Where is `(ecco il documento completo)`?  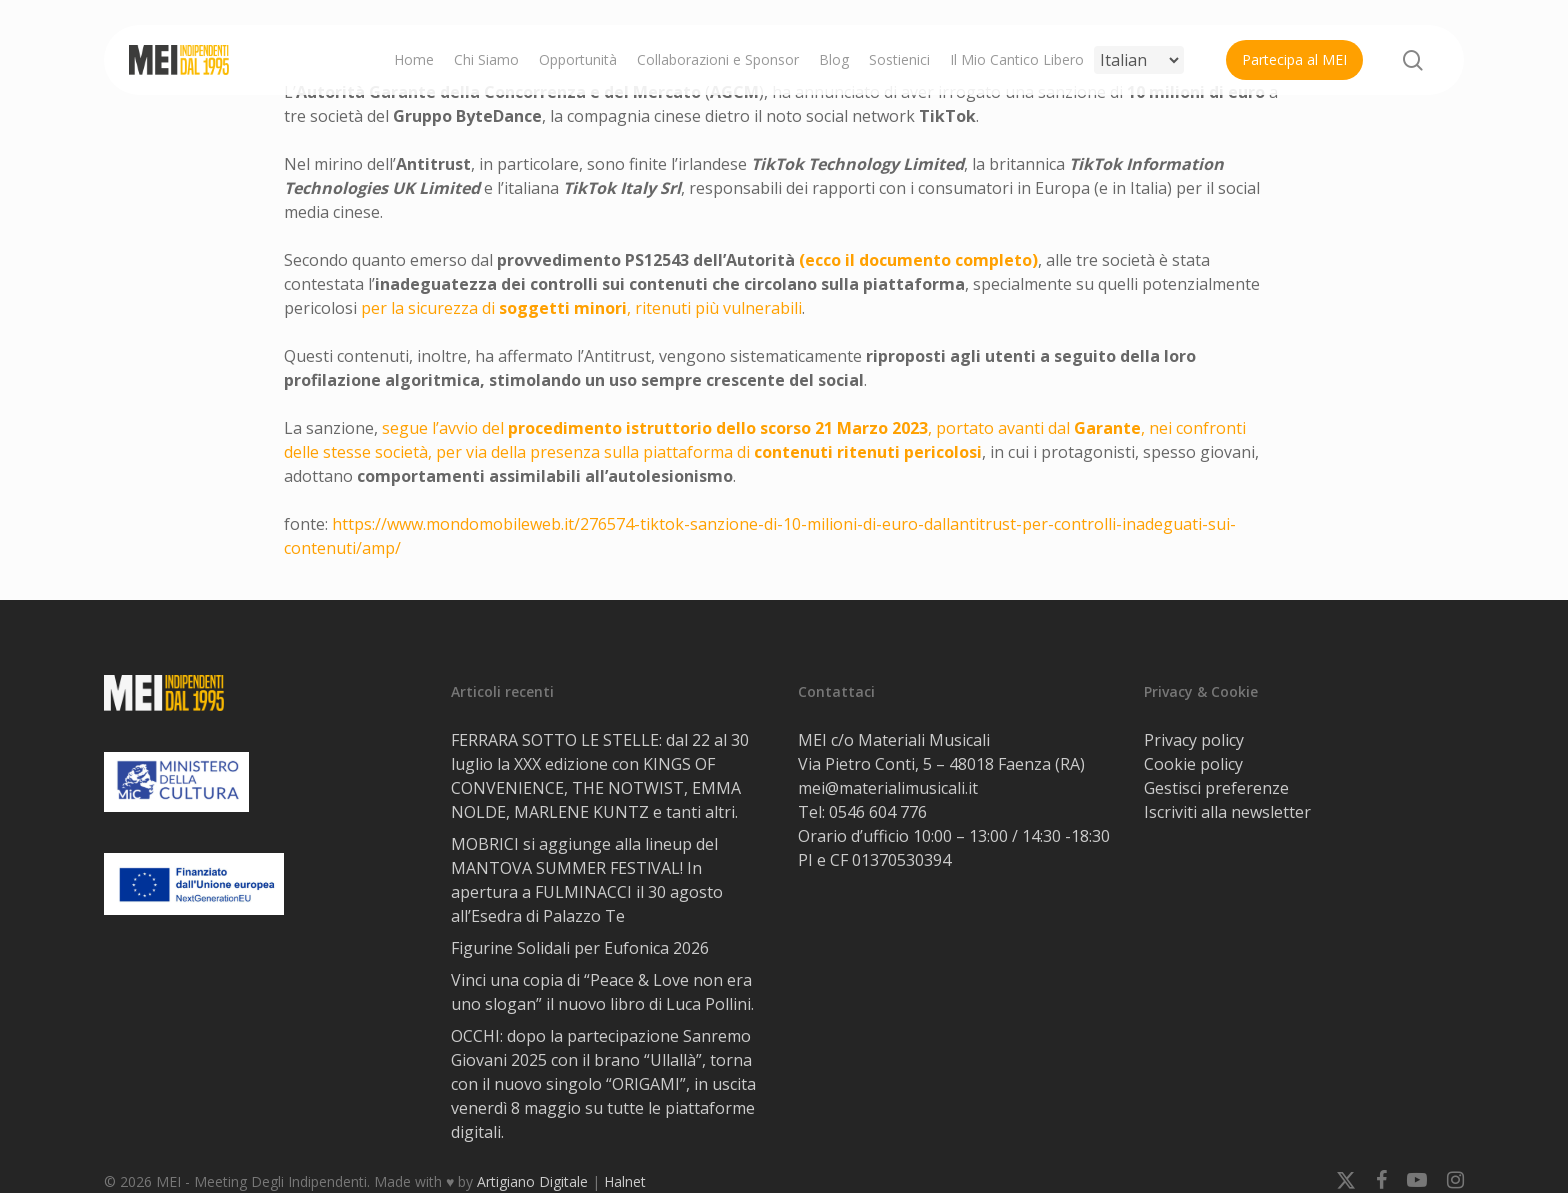 (ecco il documento completo) is located at coordinates (918, 260).